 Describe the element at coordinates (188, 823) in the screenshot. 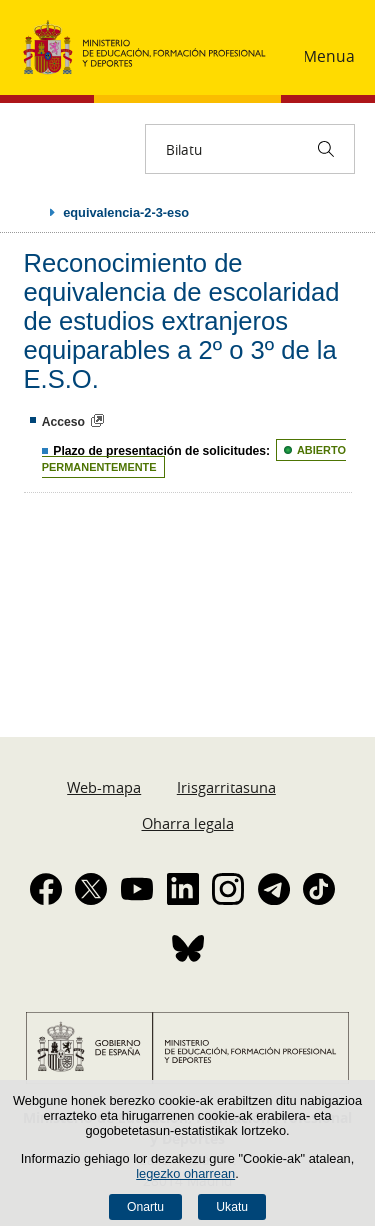

I see `Oharra legala` at that location.